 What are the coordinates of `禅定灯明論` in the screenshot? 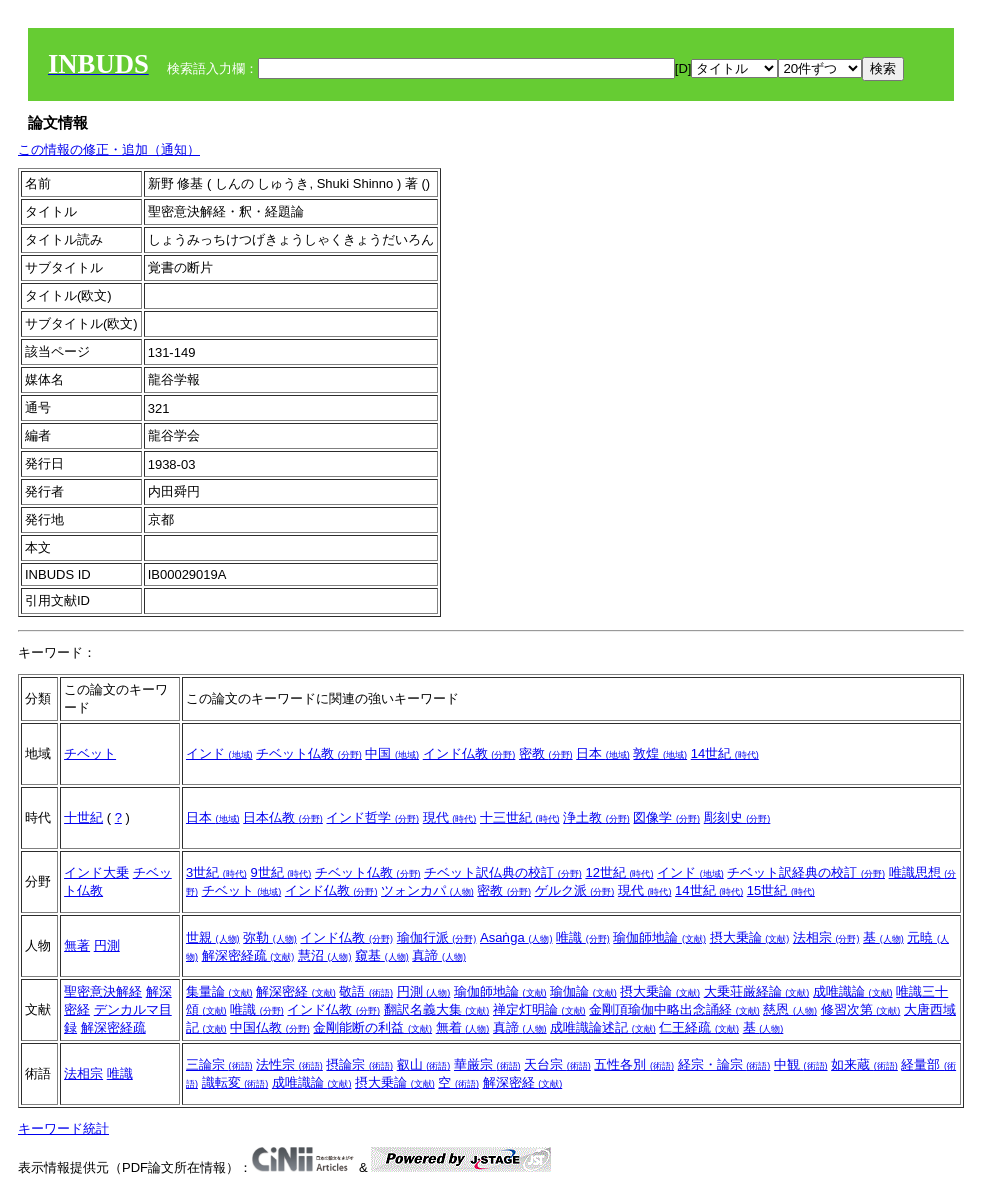 It's located at (539, 1009).